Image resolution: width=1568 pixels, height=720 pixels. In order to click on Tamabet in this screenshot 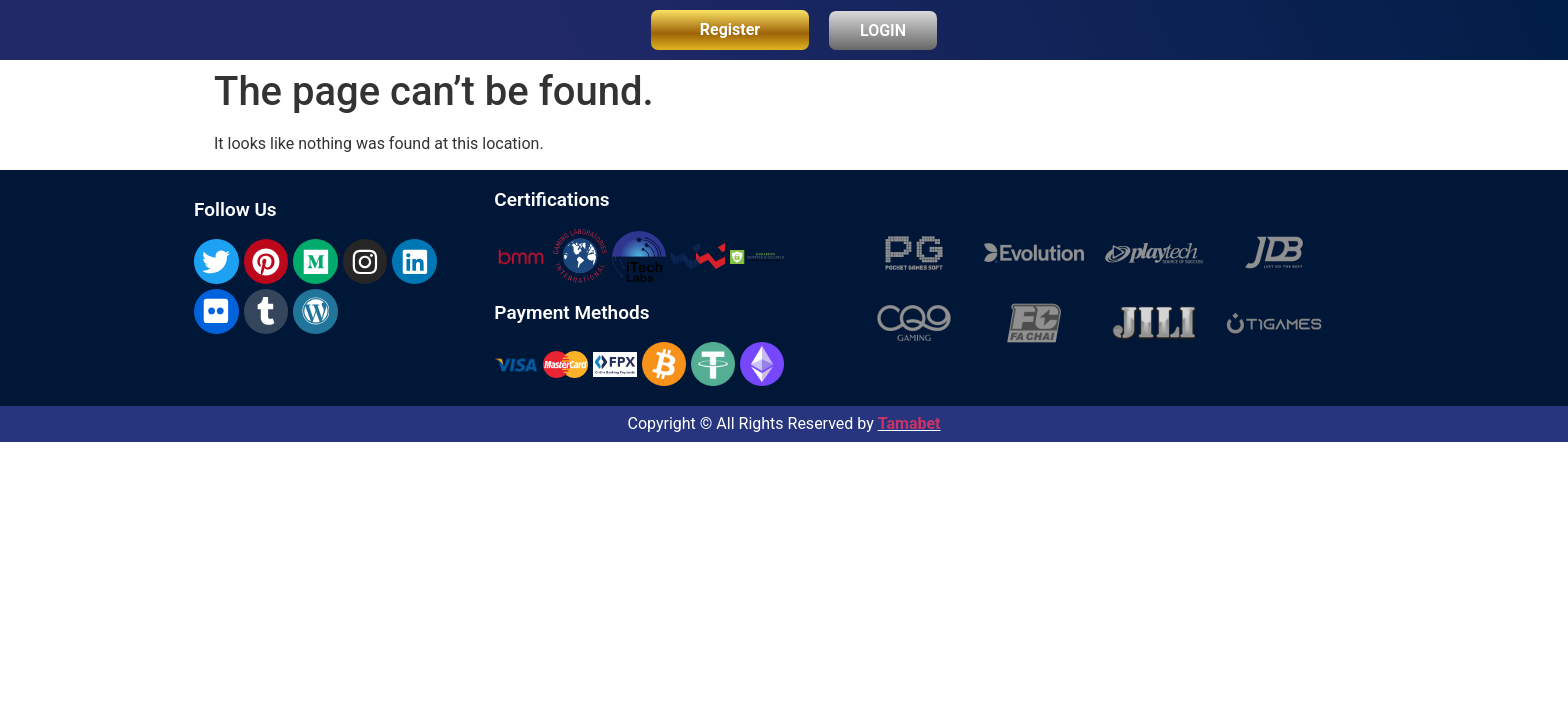, I will do `click(909, 423)`.